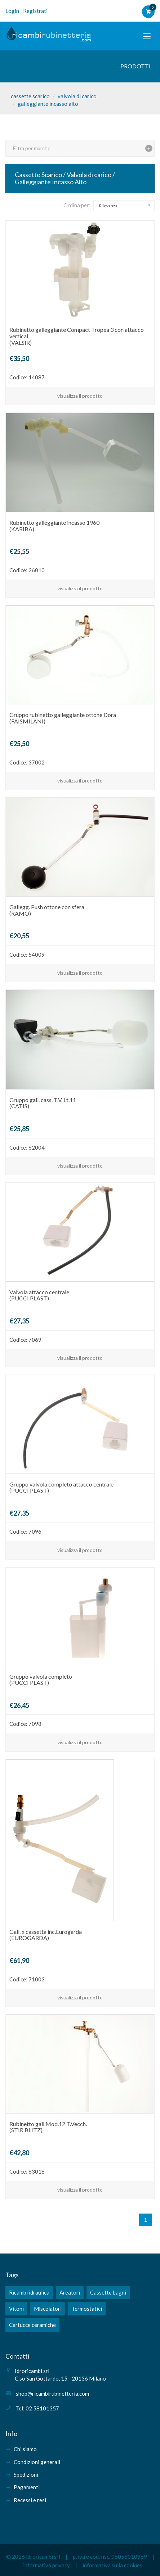 The image size is (160, 2576). Describe the element at coordinates (25, 2449) in the screenshot. I see `Chi siamo` at that location.